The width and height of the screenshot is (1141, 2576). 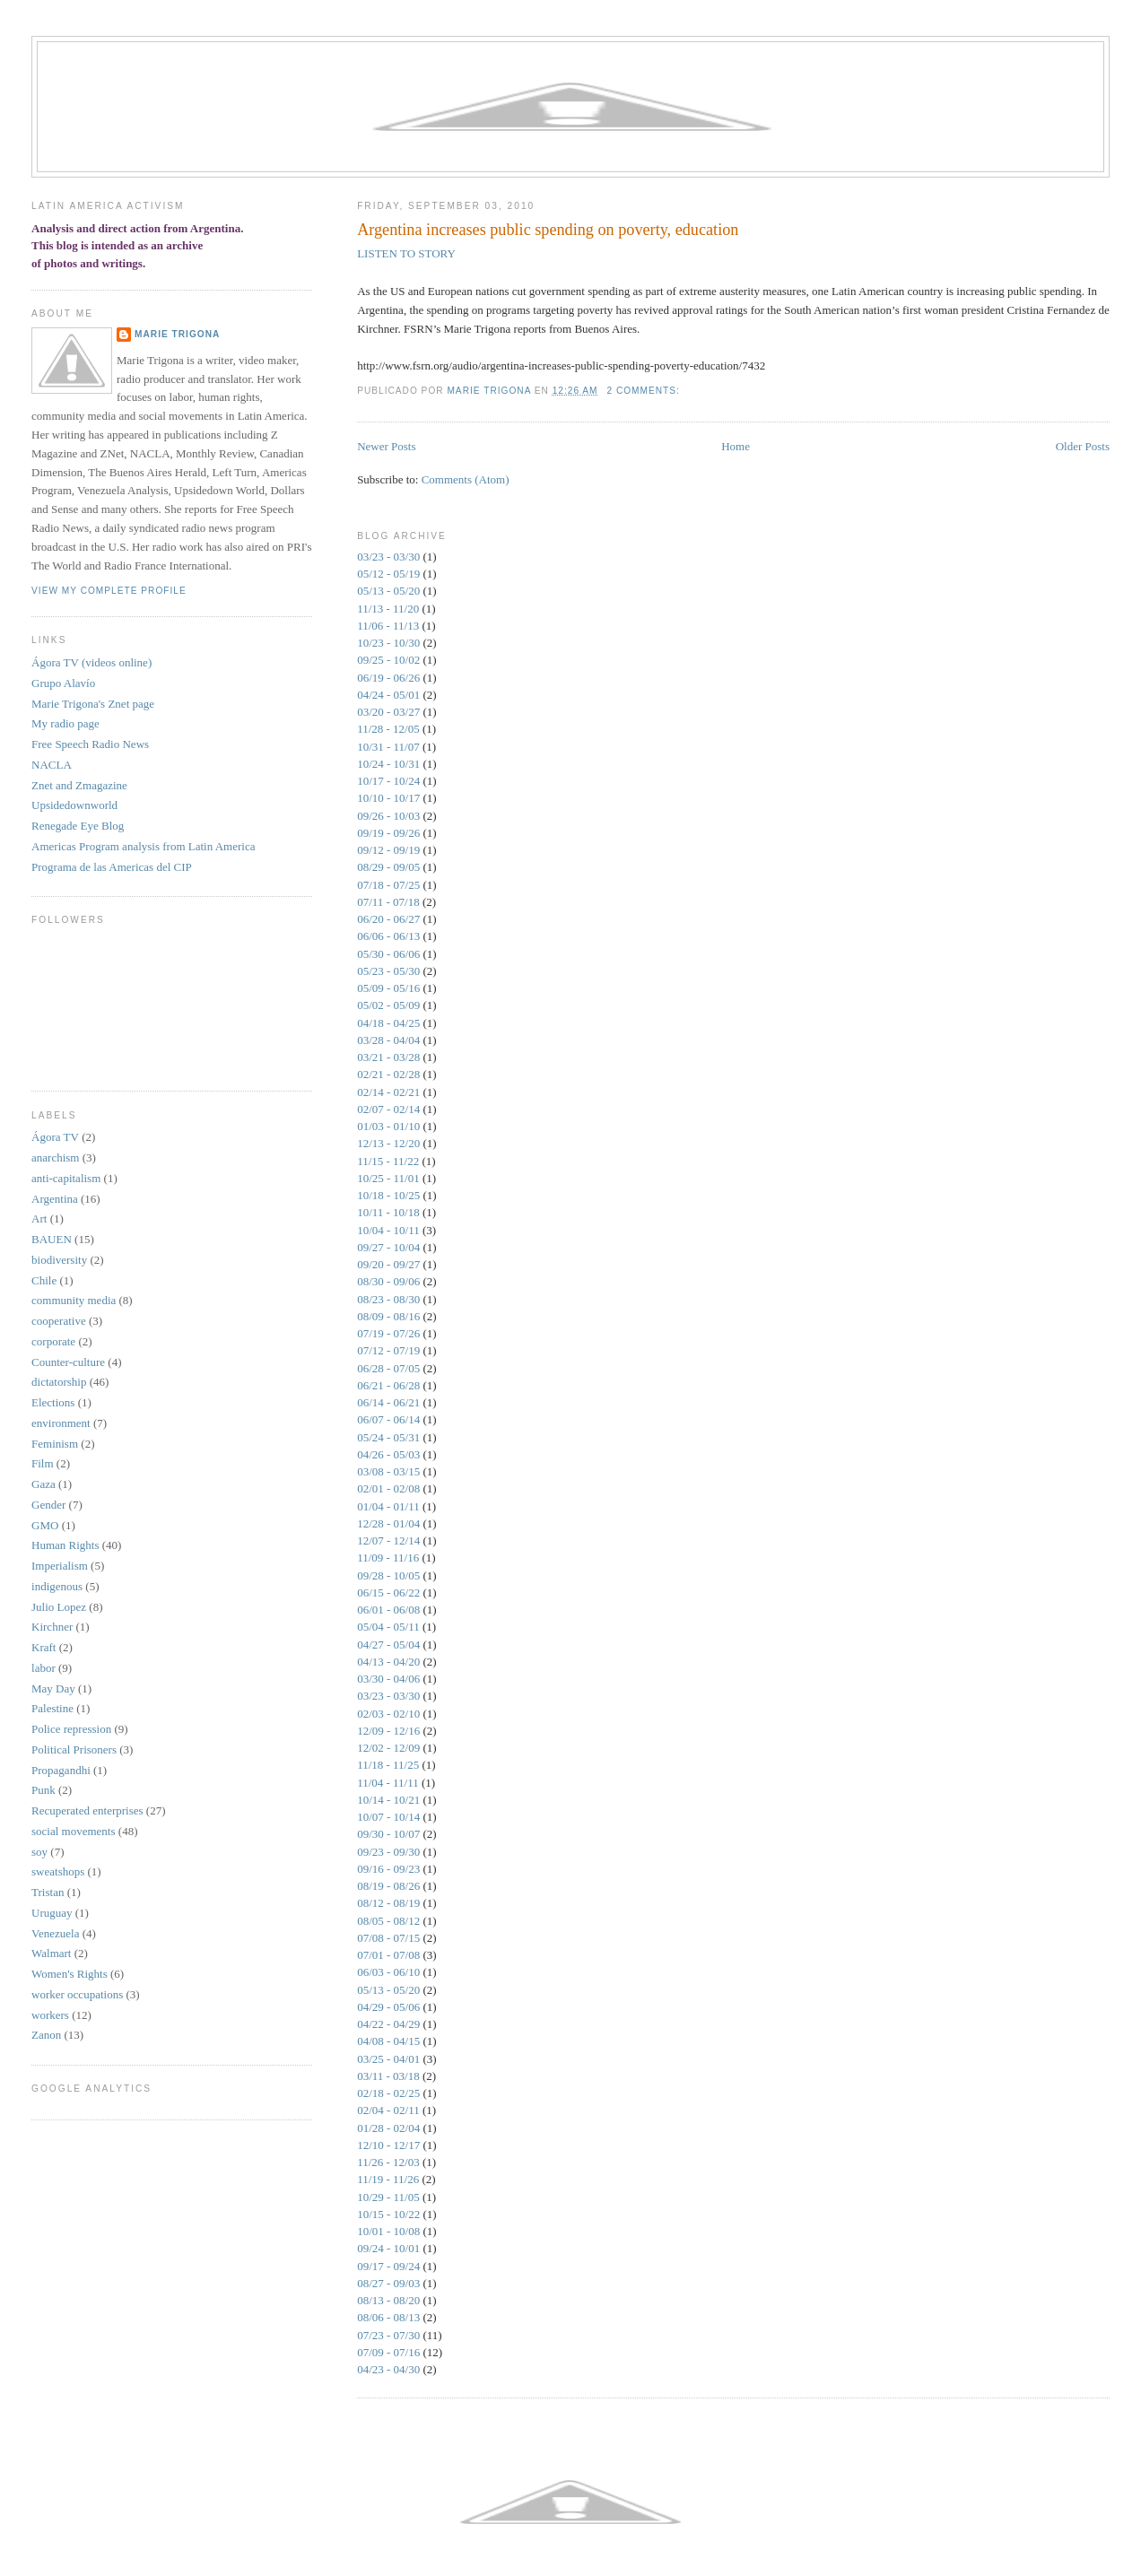 I want to click on 03/25 - 04/01, so click(x=388, y=2059).